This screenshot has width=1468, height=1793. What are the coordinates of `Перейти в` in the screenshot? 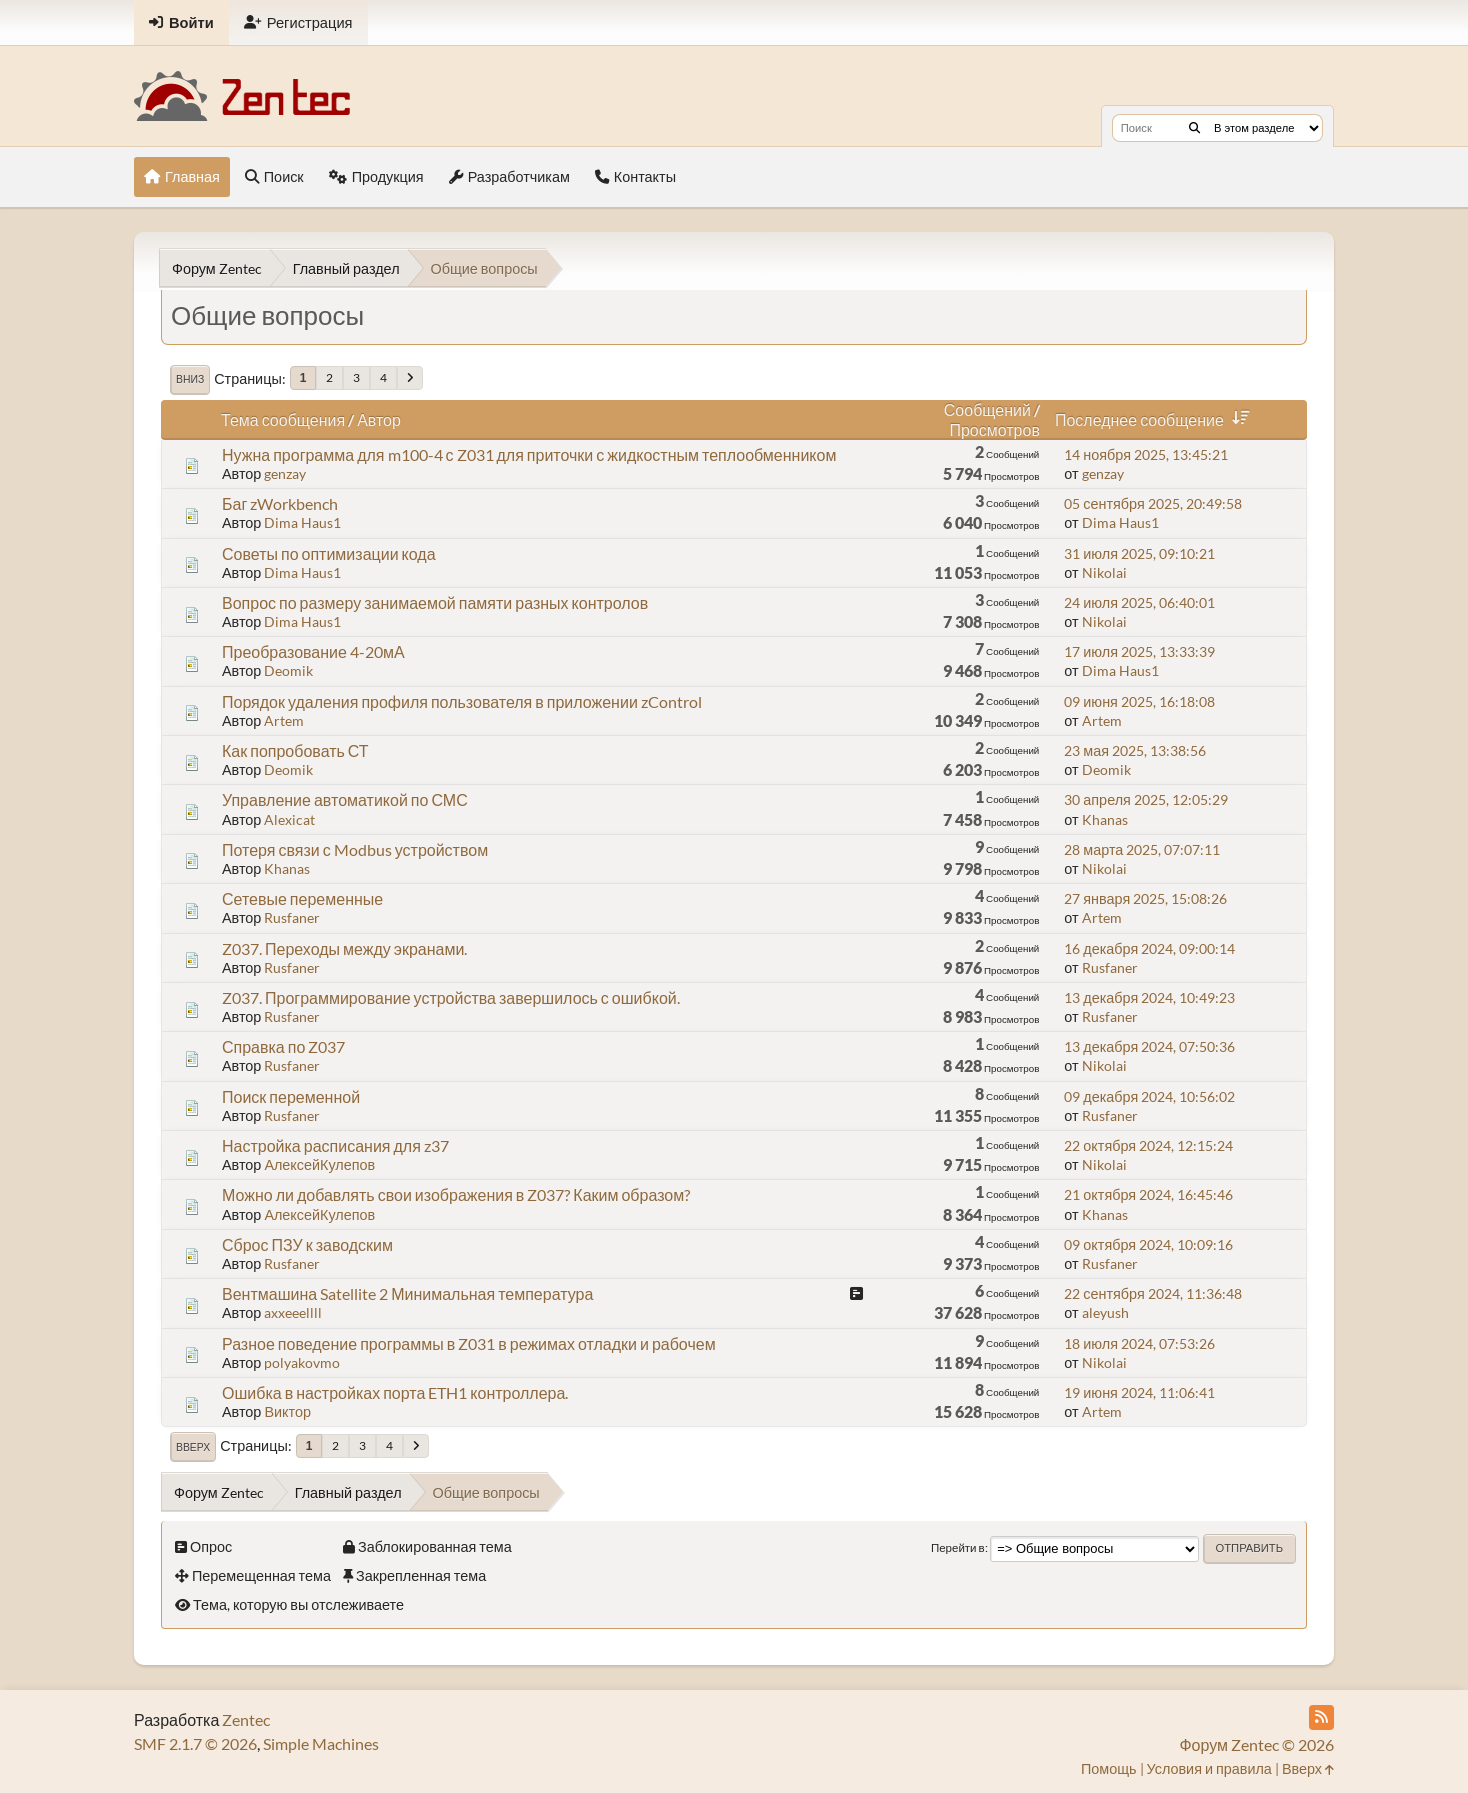 It's located at (958, 1547).